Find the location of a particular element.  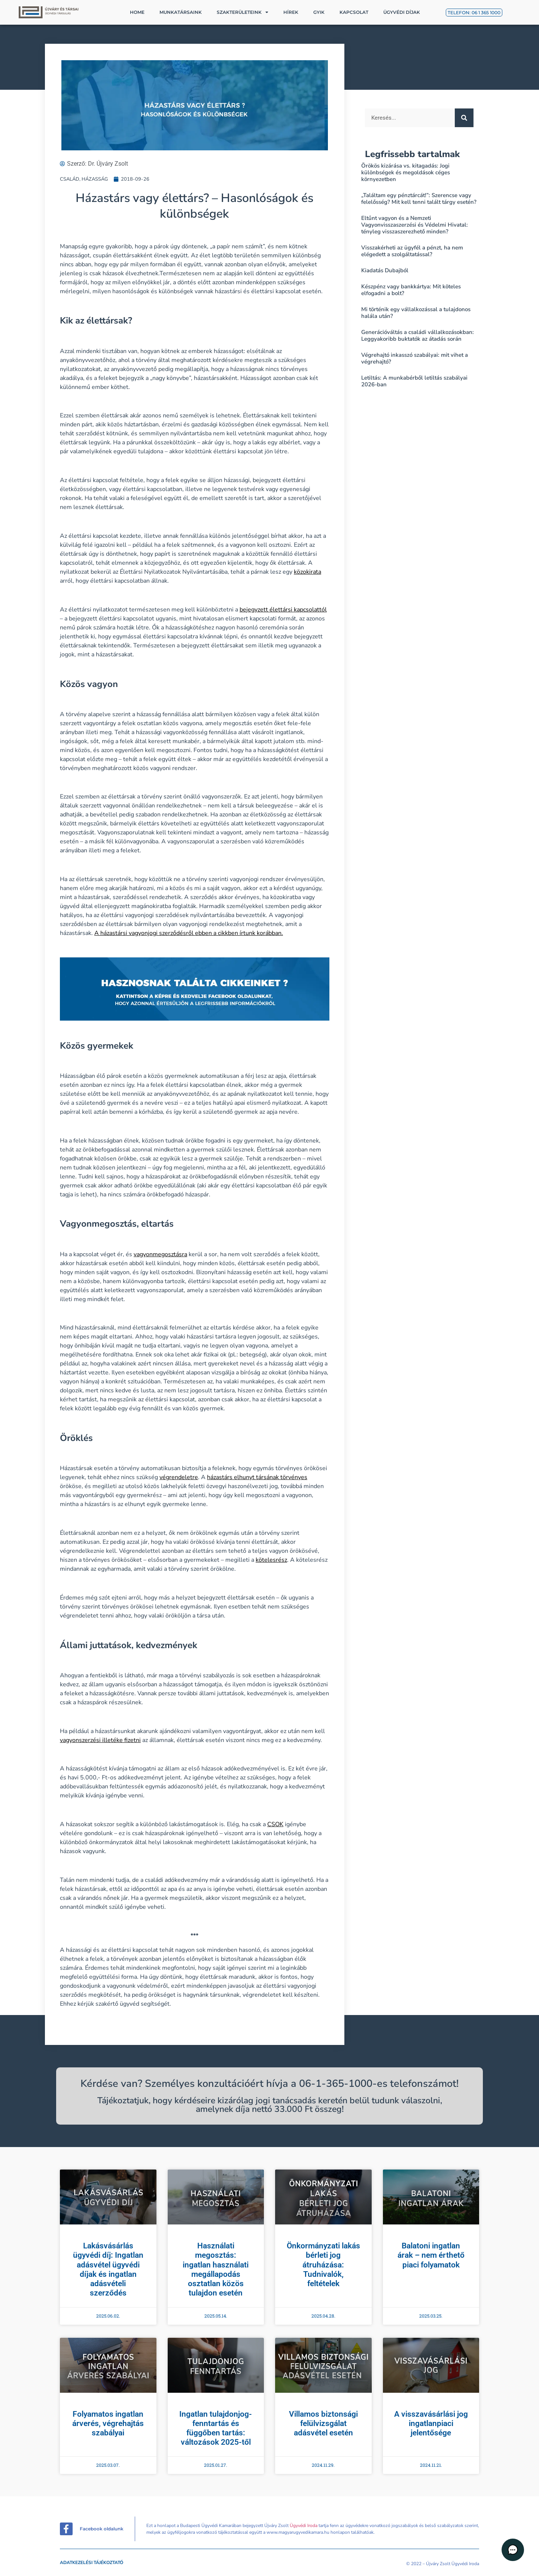

Munkatársaink is located at coordinates (180, 12).